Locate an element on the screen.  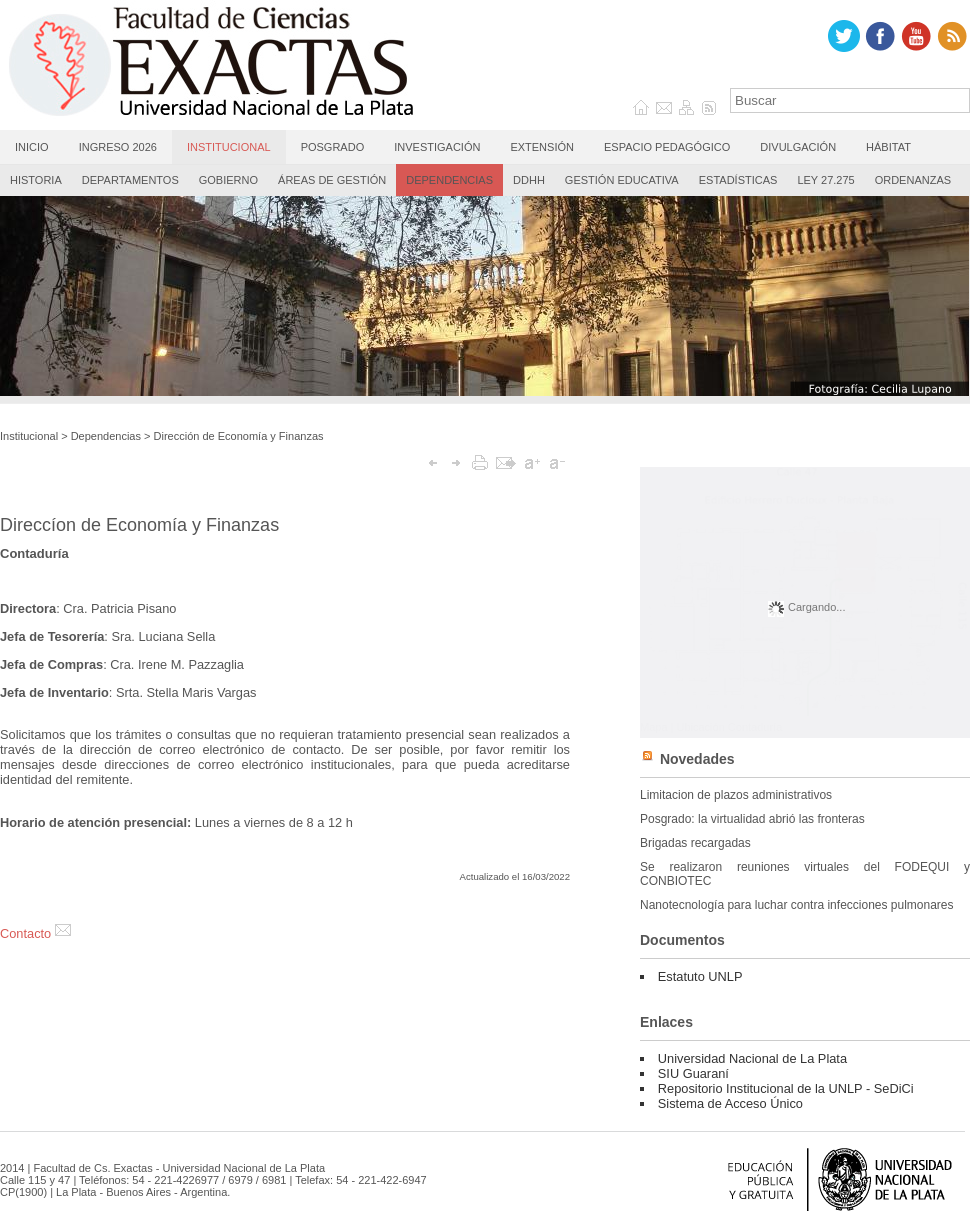
Posgrado: la virtualidad abrió las fronteras is located at coordinates (752, 819).